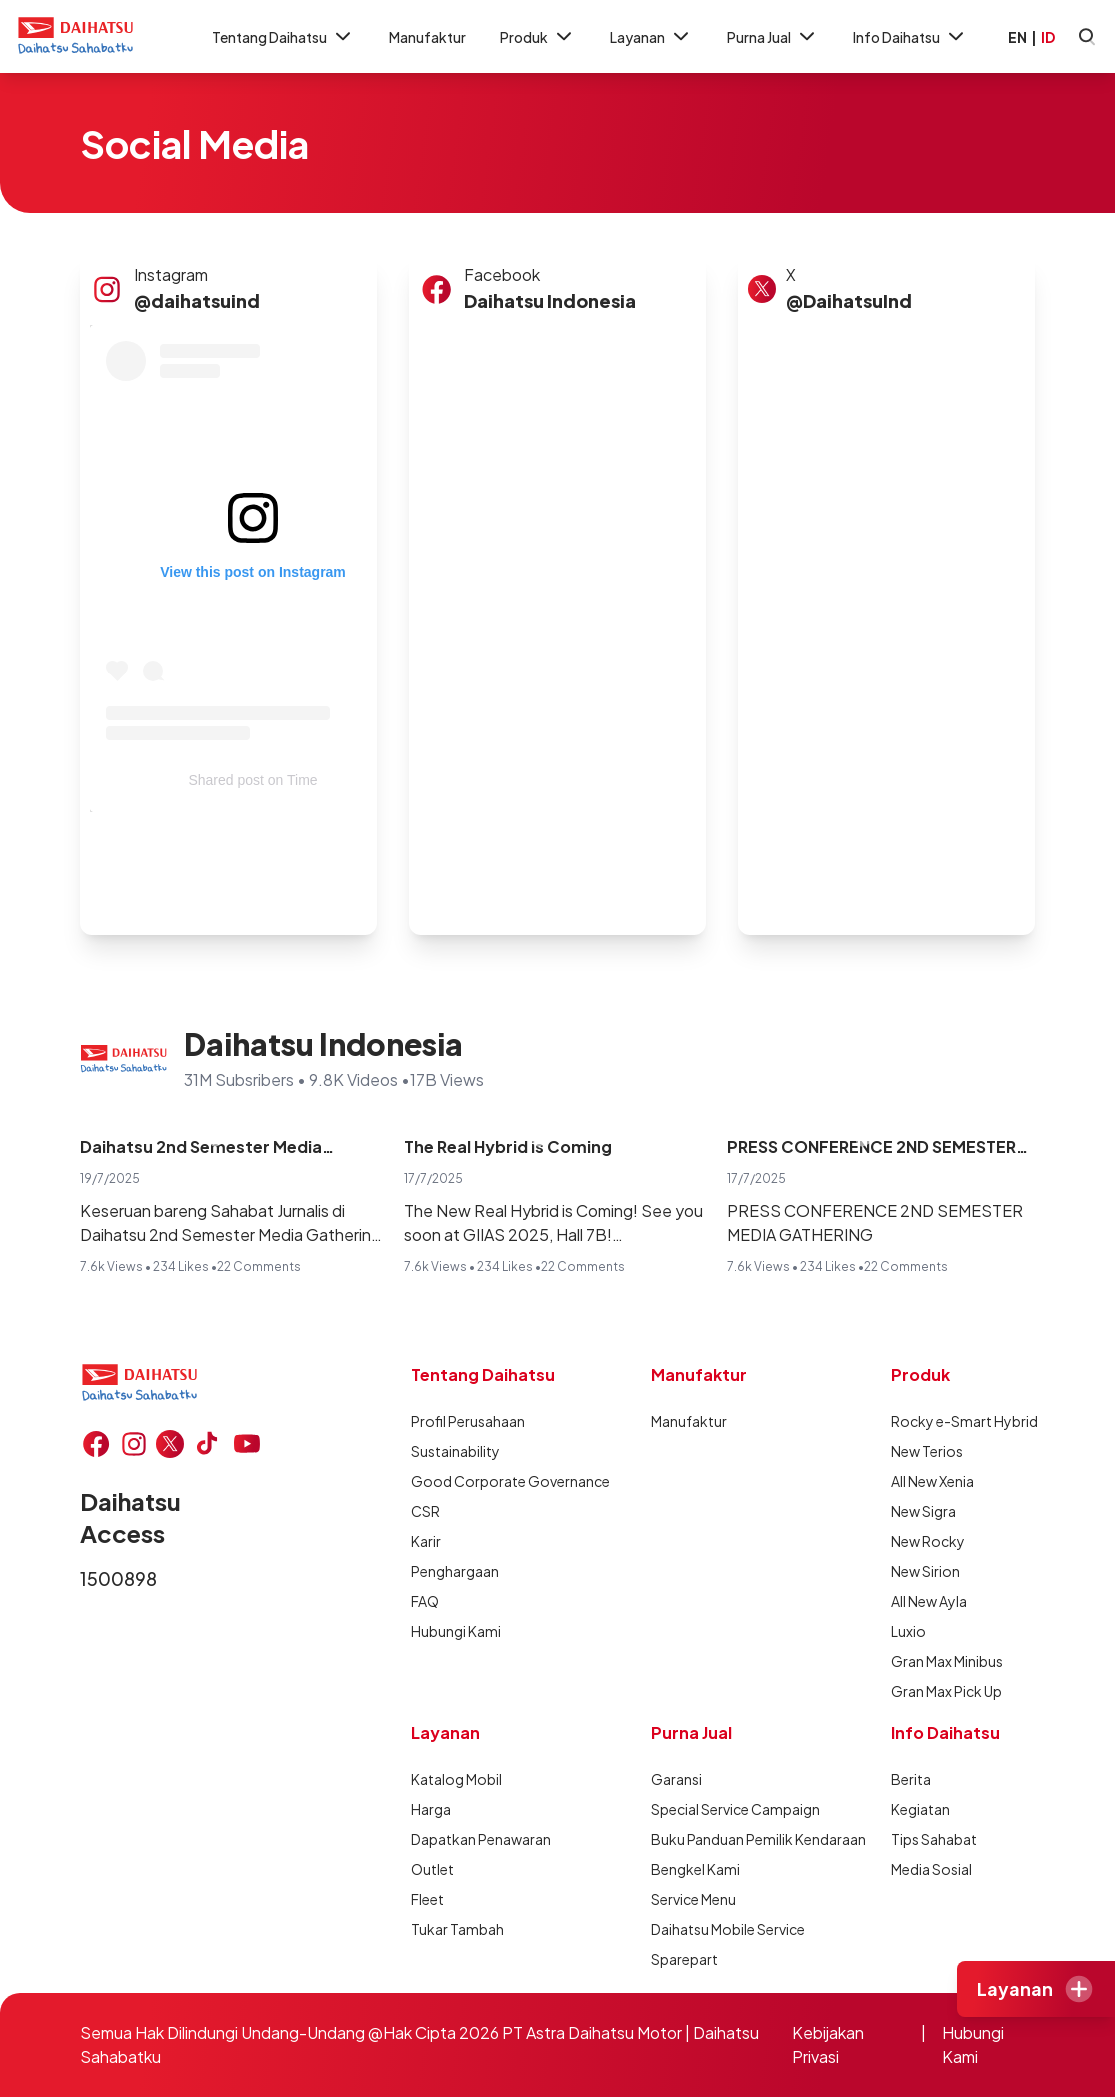 The width and height of the screenshot is (1115, 2097). I want to click on Media Sosial, so click(931, 1869).